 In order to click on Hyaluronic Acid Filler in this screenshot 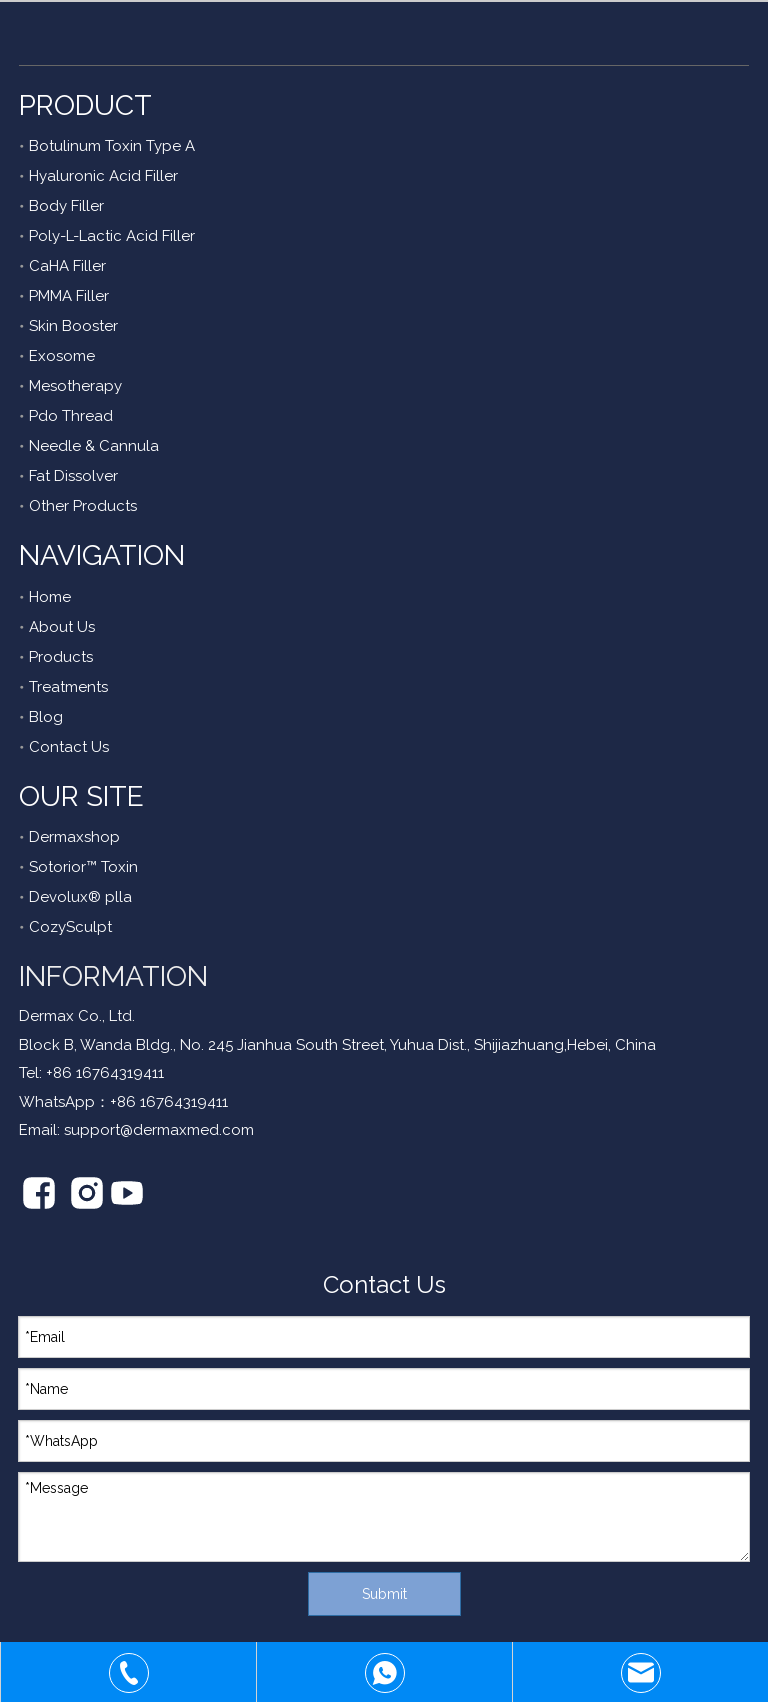, I will do `click(103, 176)`.